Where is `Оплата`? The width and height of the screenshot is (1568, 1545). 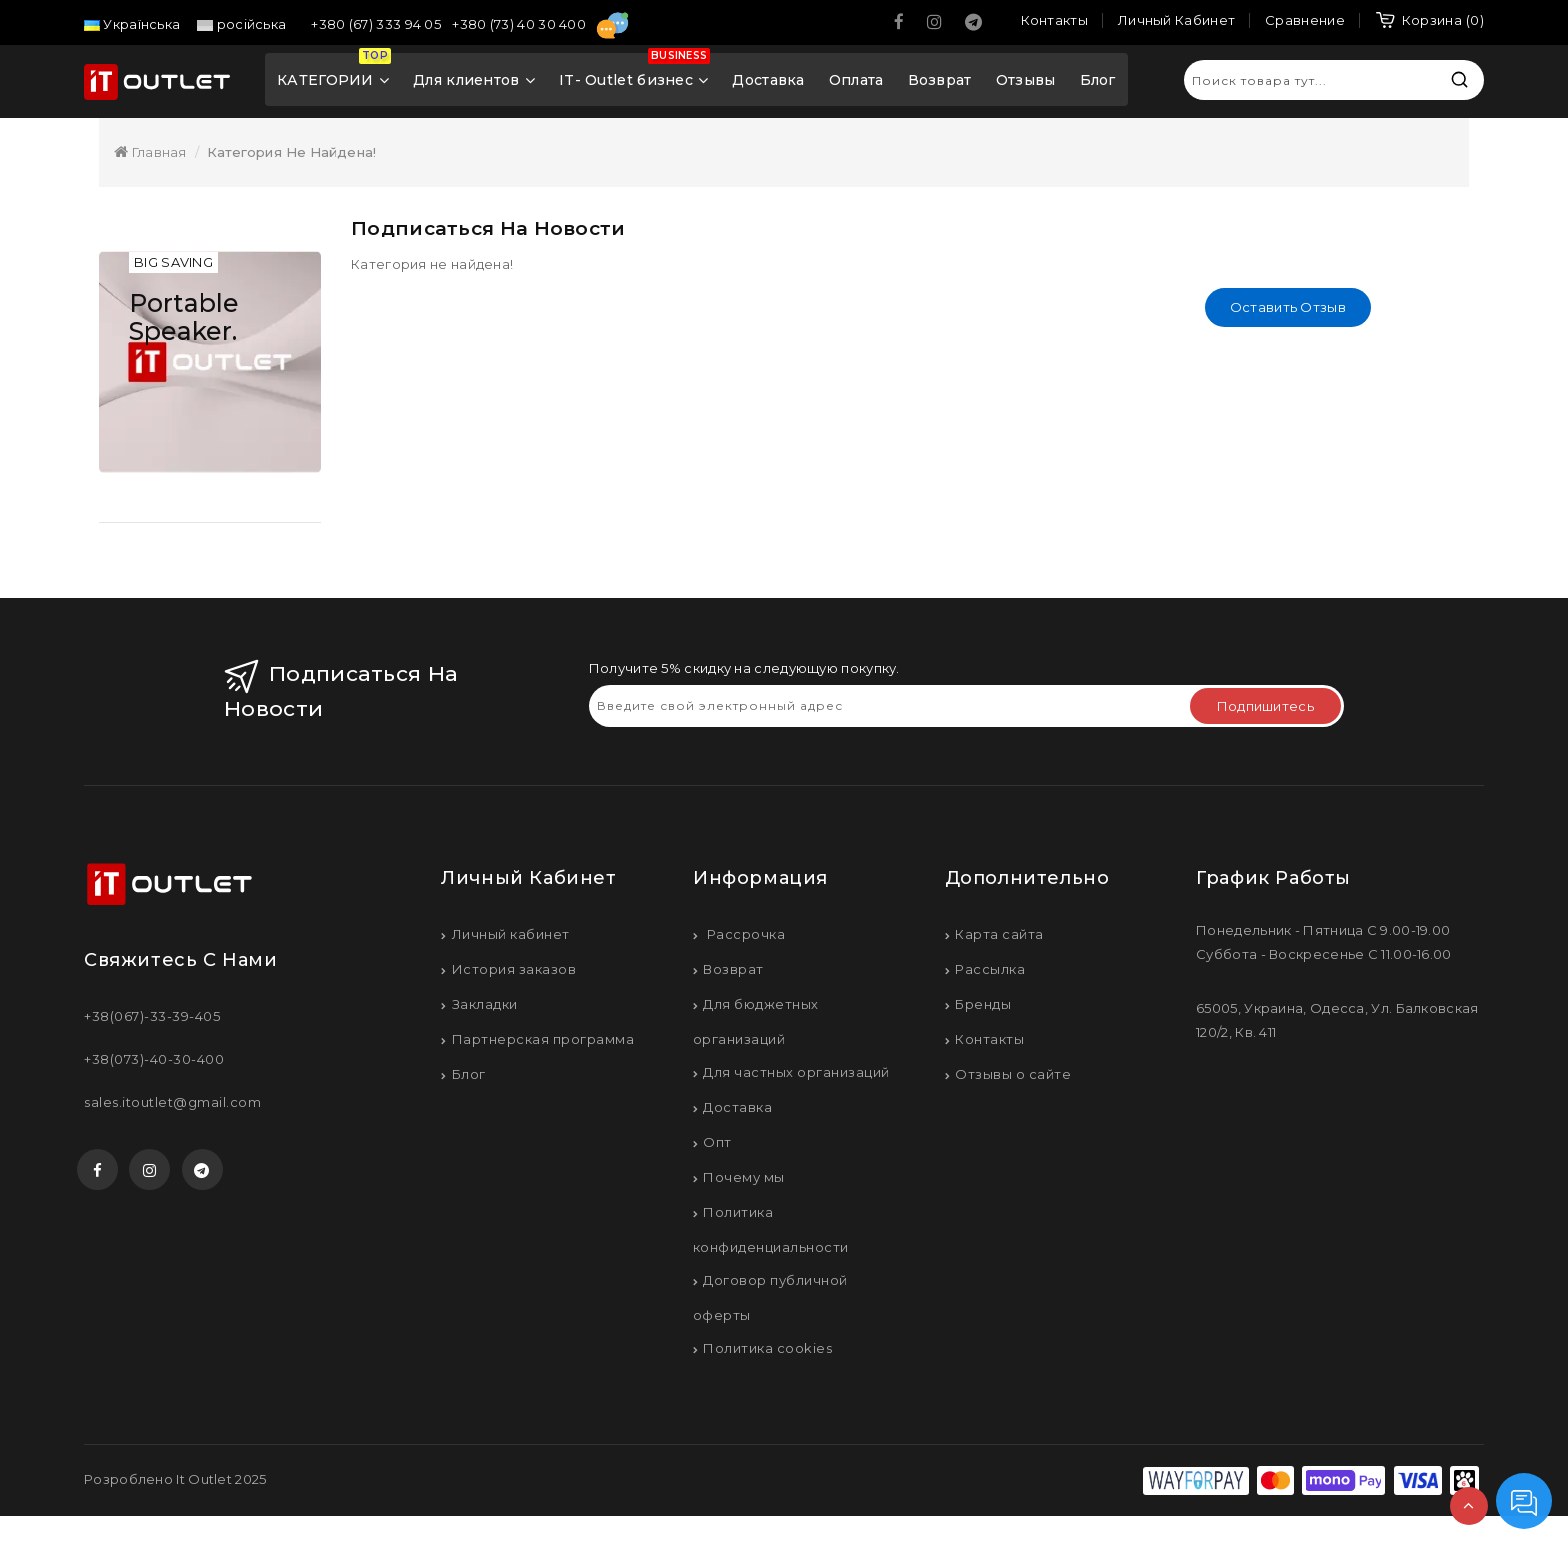 Оплата is located at coordinates (856, 80).